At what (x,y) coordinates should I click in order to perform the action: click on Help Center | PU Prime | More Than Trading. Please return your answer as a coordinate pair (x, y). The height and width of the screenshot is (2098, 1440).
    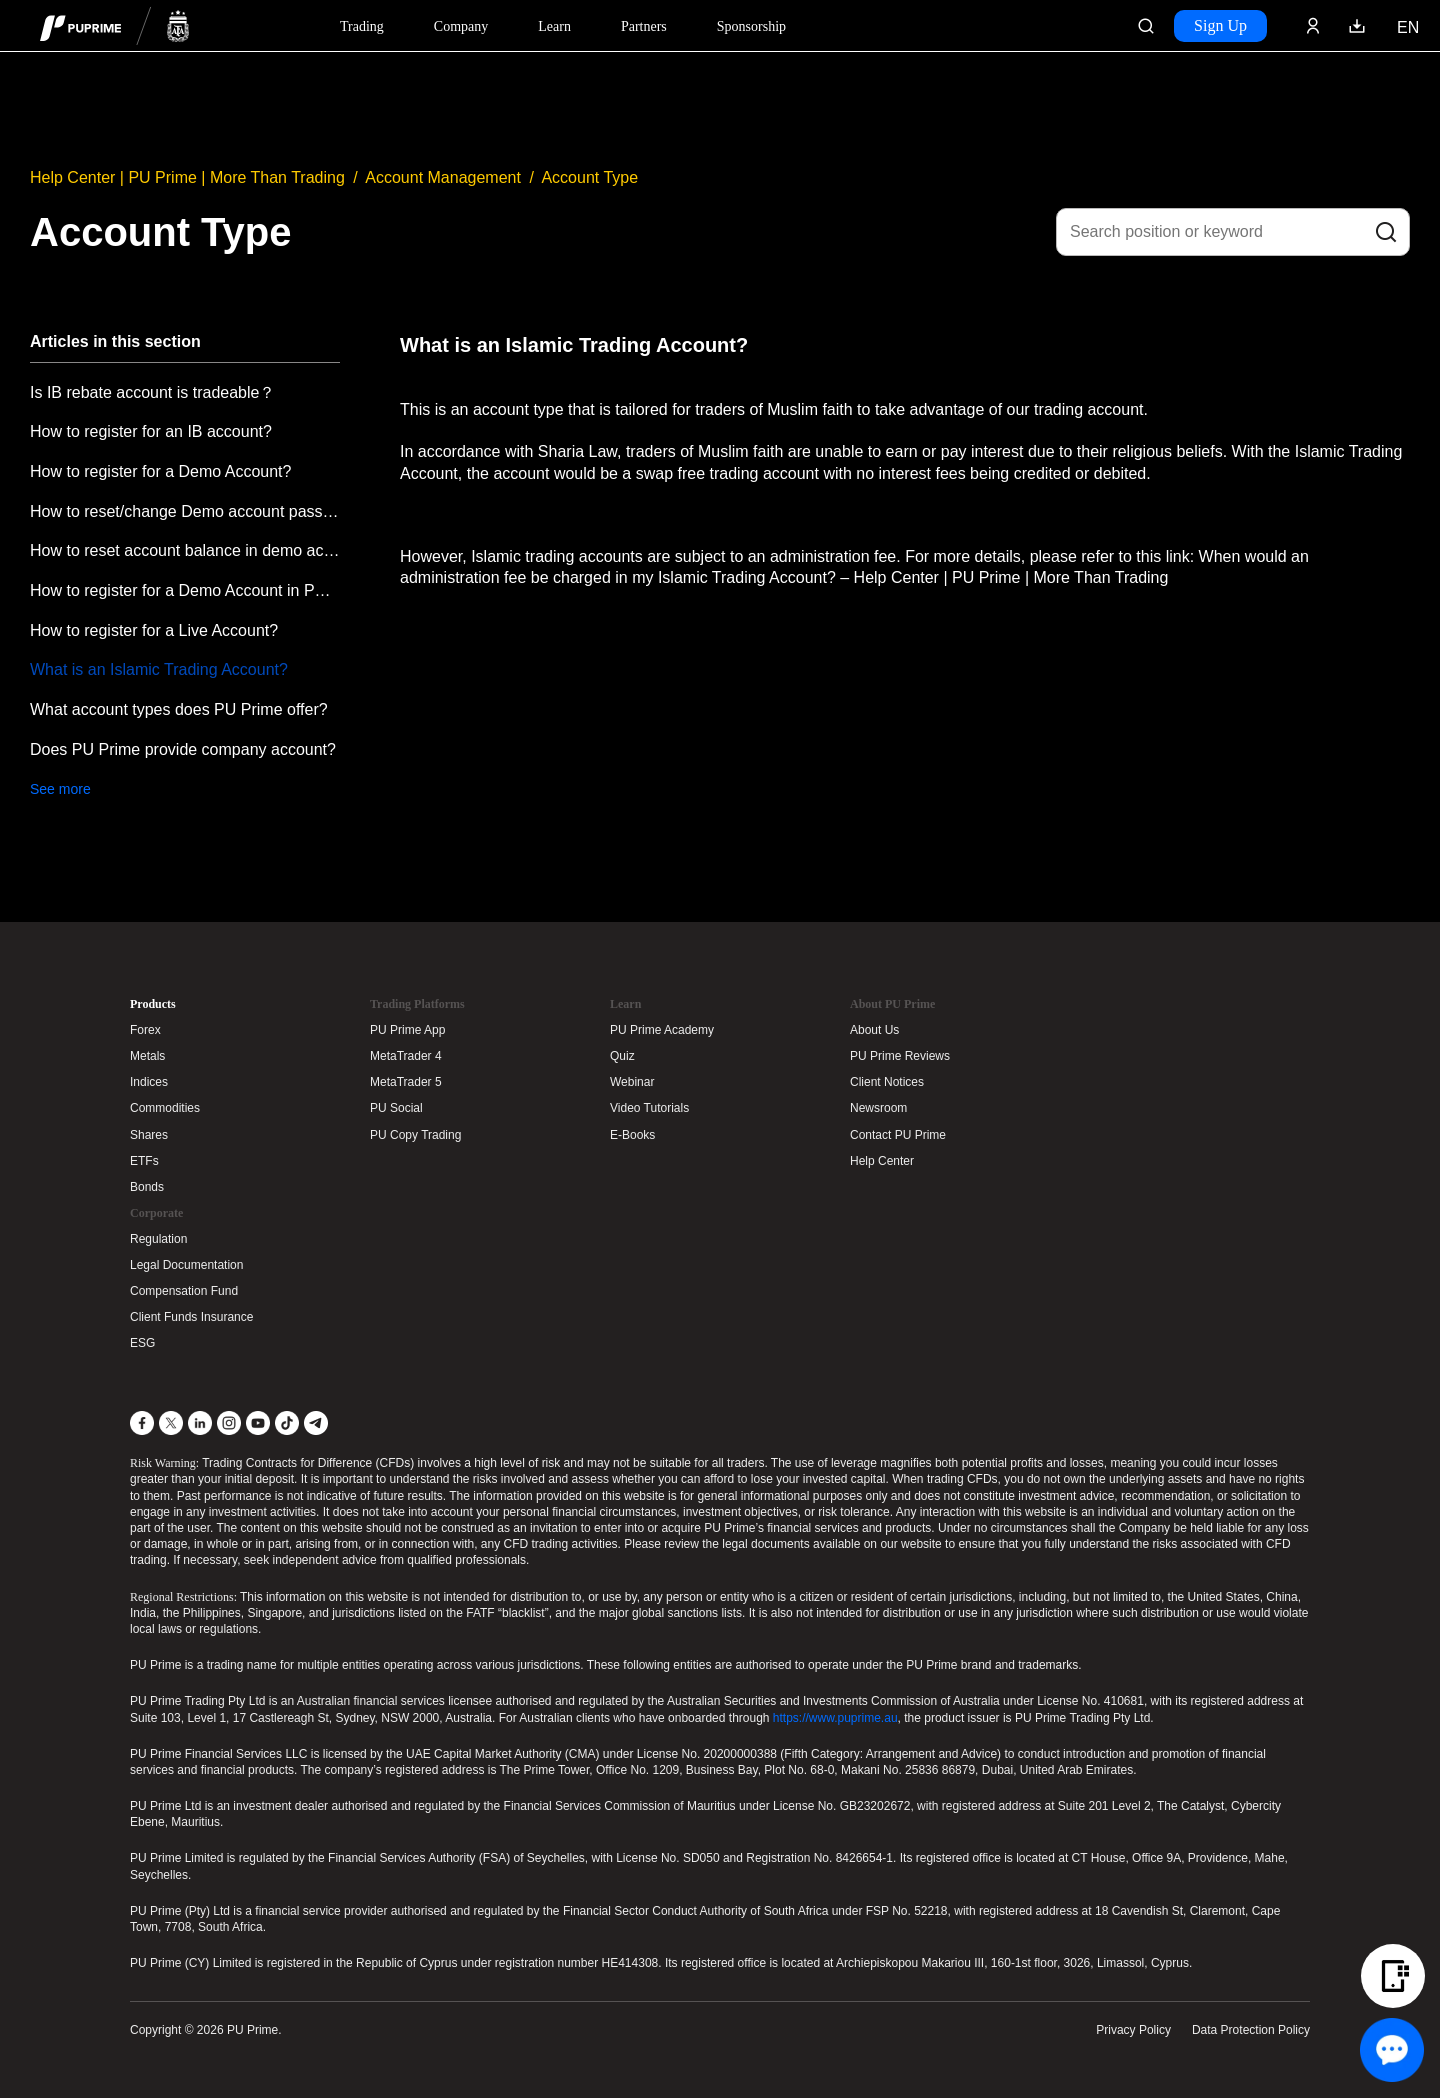
    Looking at the image, I should click on (187, 177).